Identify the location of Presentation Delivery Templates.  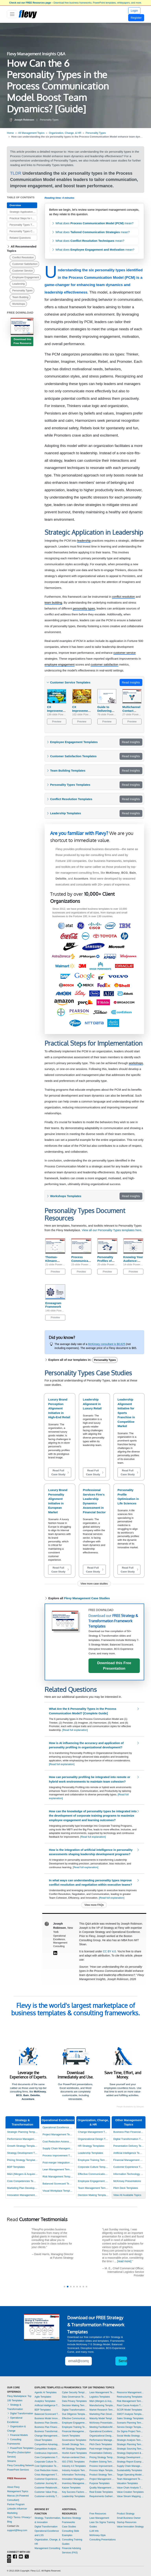
(128, 2145).